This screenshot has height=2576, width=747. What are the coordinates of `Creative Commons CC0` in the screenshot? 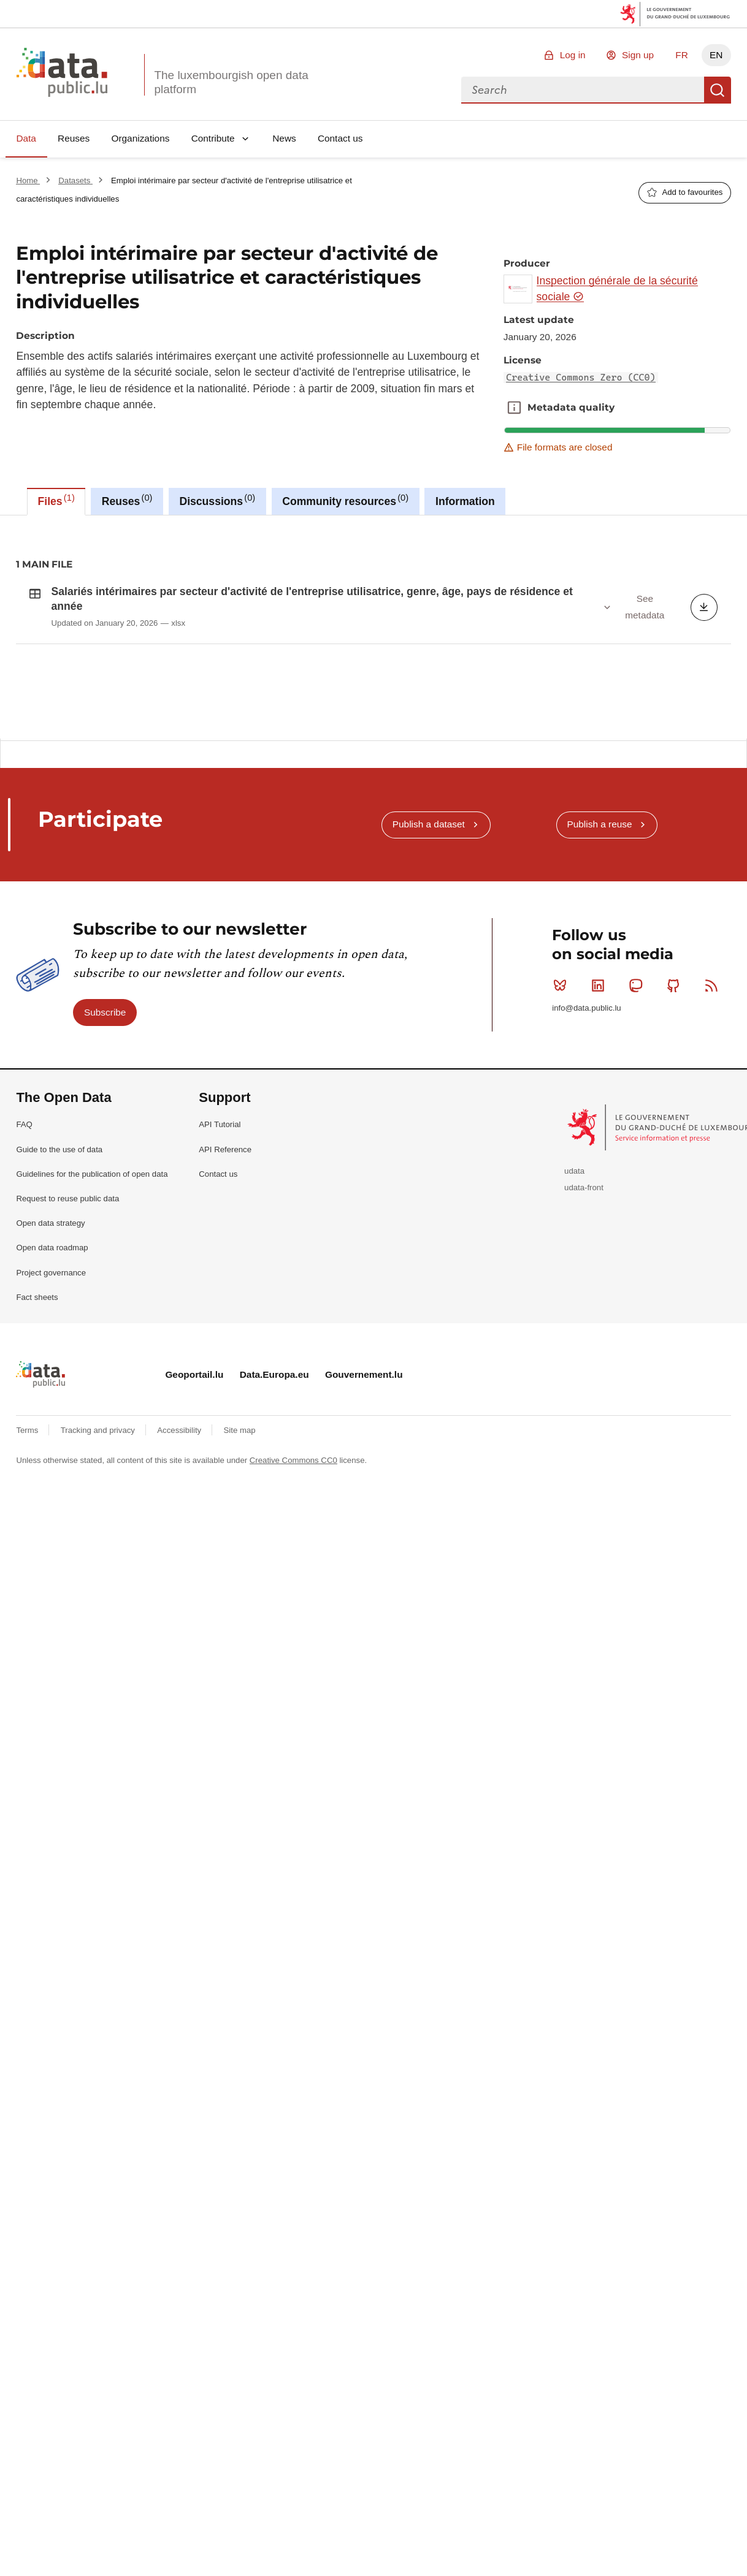 It's located at (293, 1594).